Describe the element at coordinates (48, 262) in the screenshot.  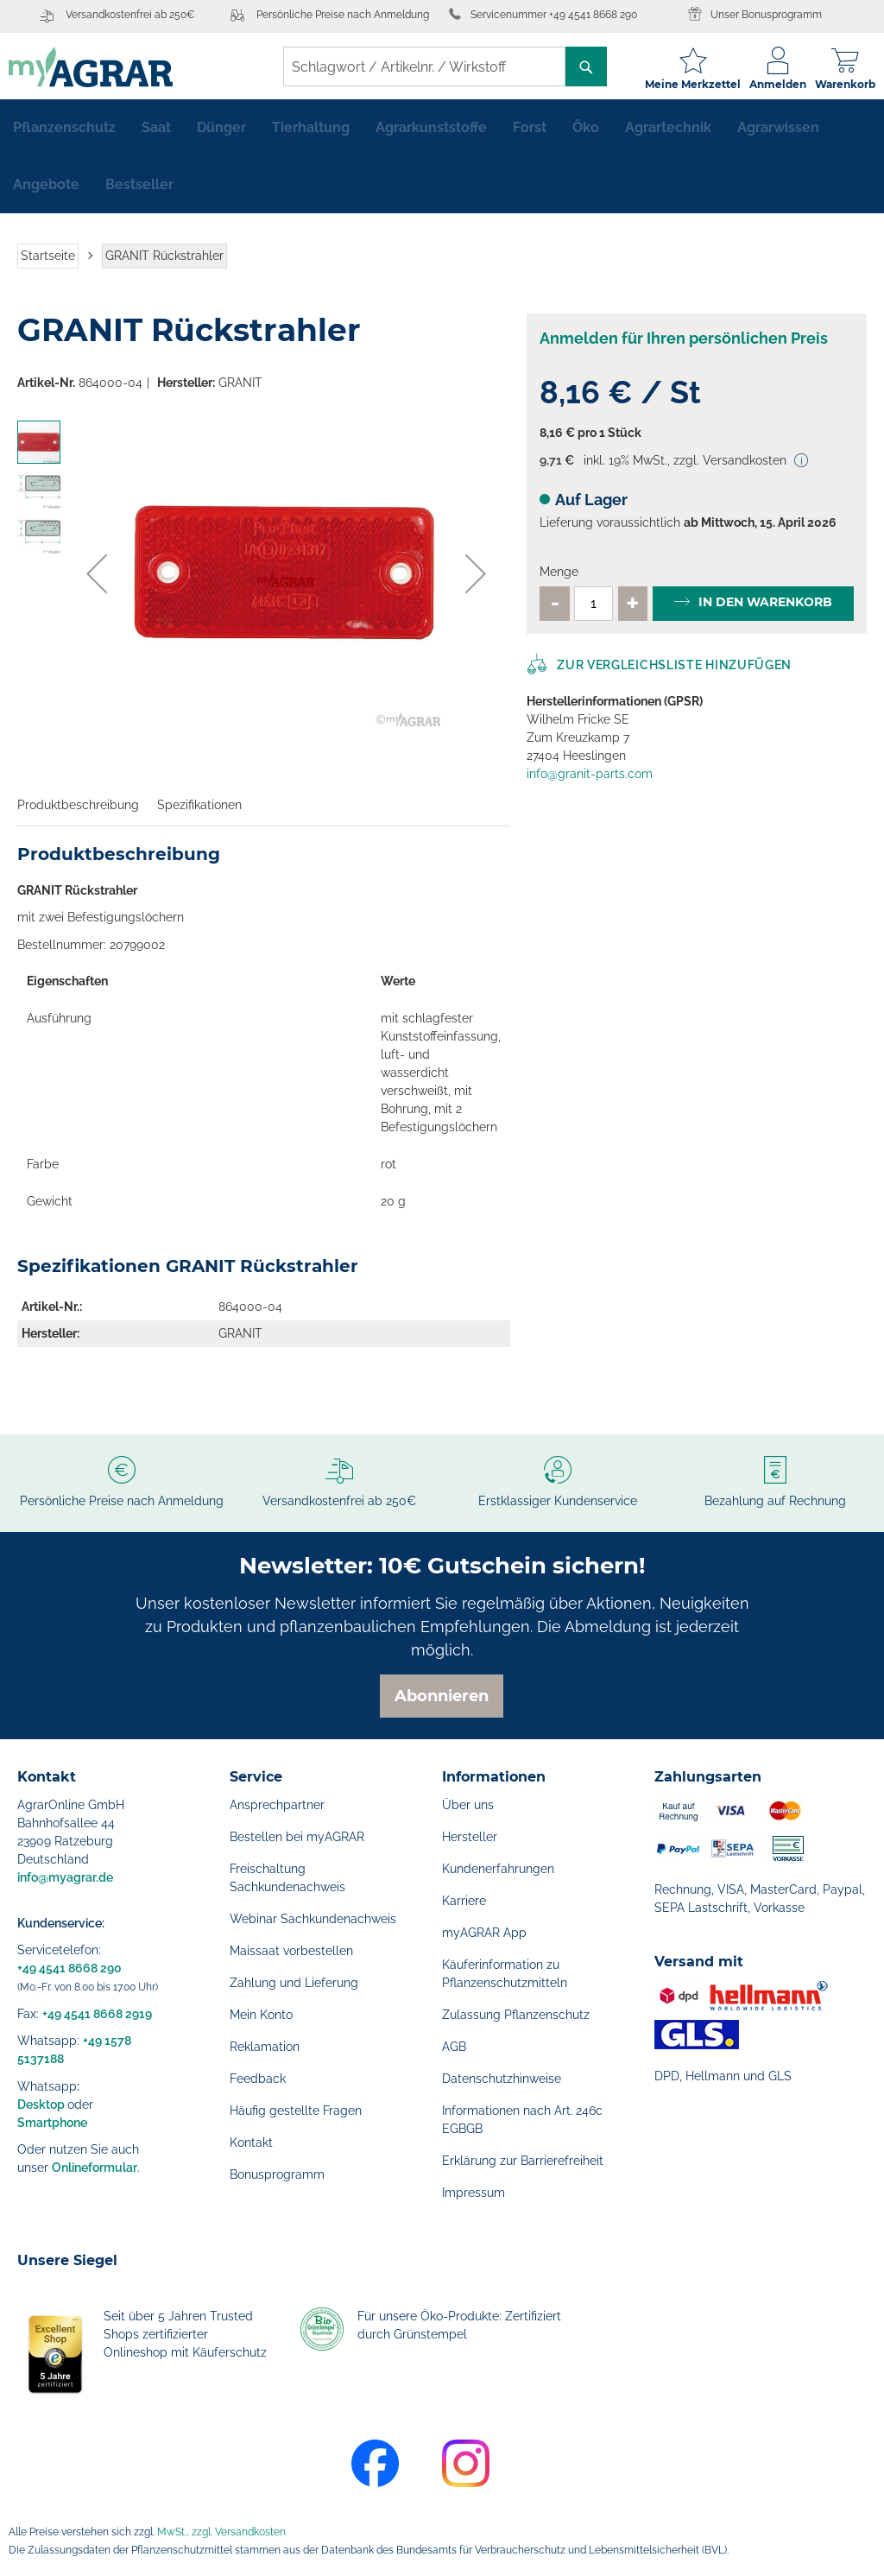
I see `Startseite` at that location.